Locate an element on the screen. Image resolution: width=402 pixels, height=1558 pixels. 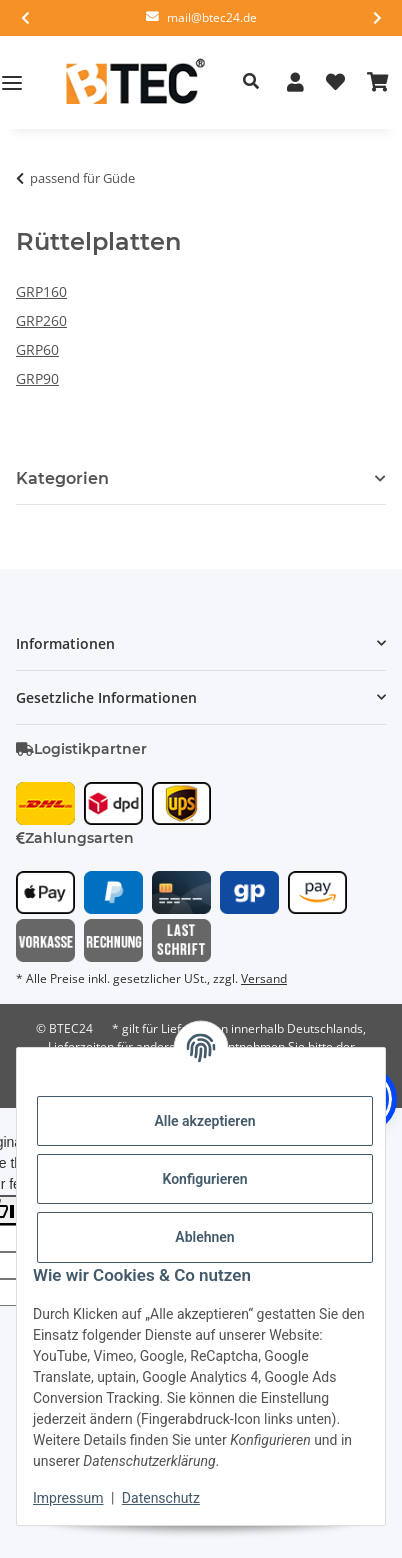
GRP160 is located at coordinates (41, 291).